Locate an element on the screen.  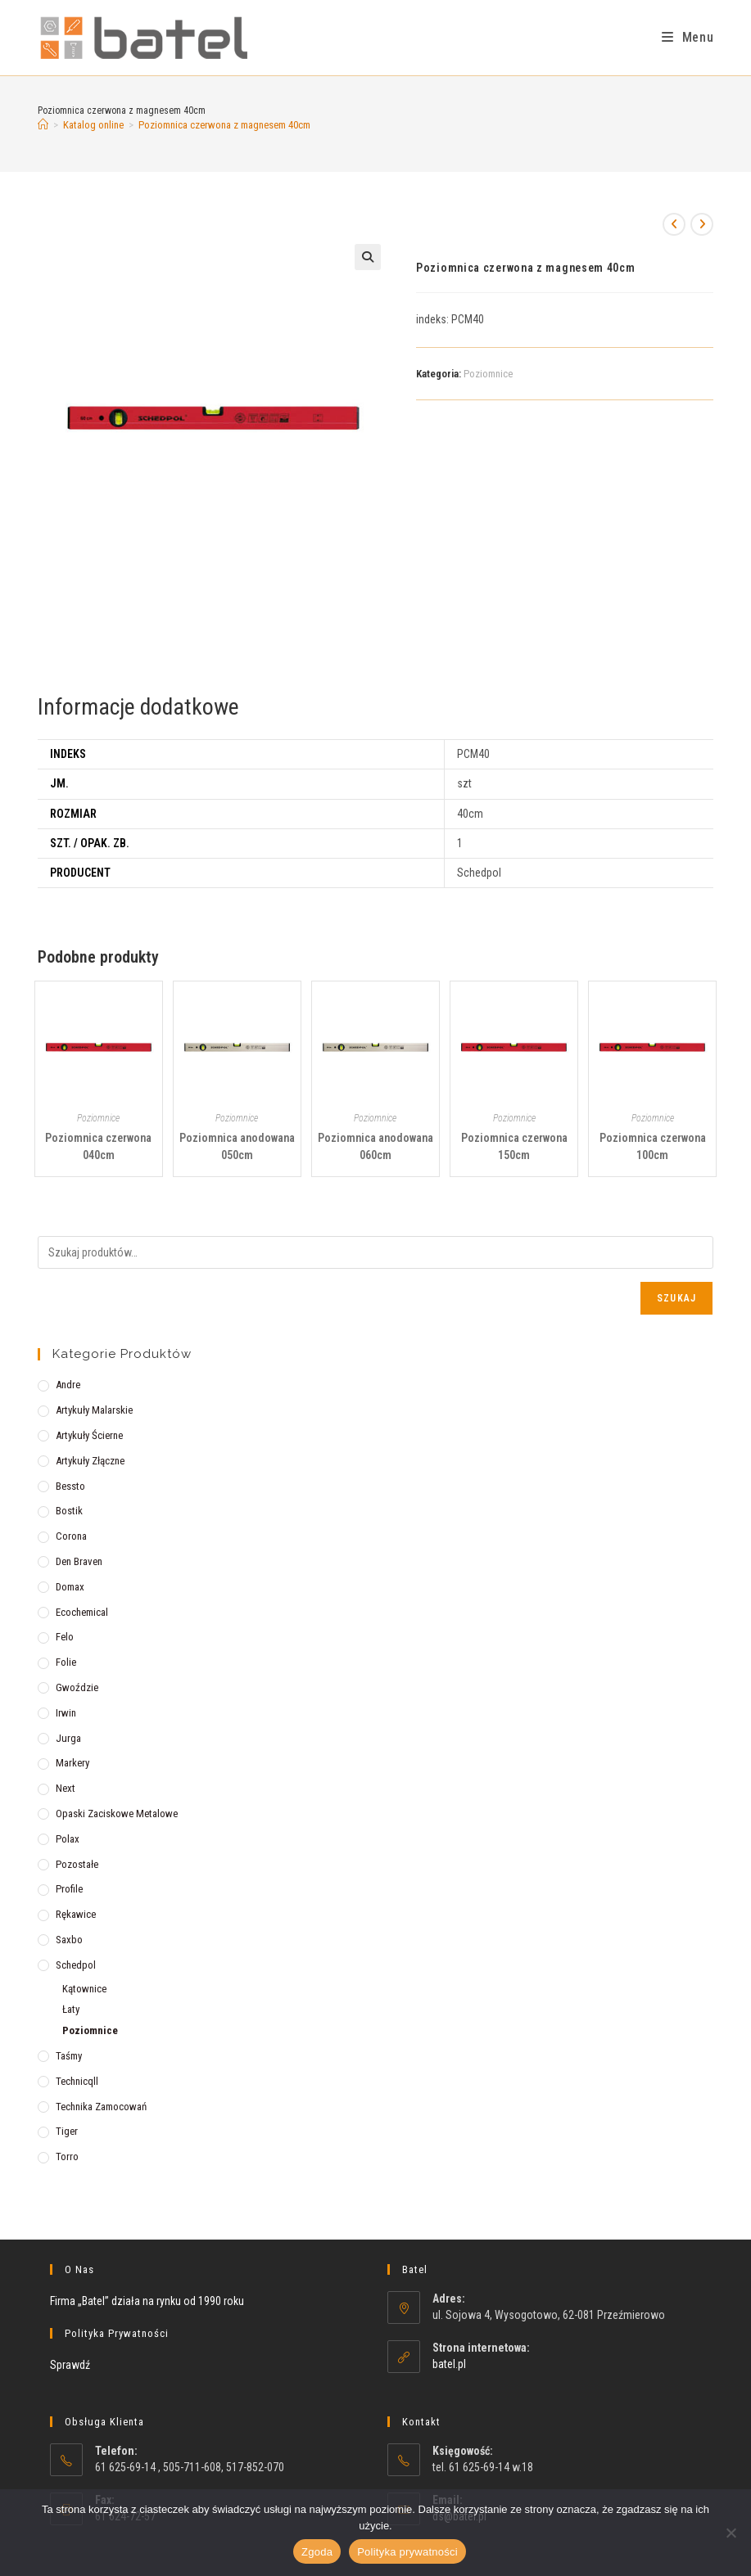
[button] is located at coordinates (368, 257).